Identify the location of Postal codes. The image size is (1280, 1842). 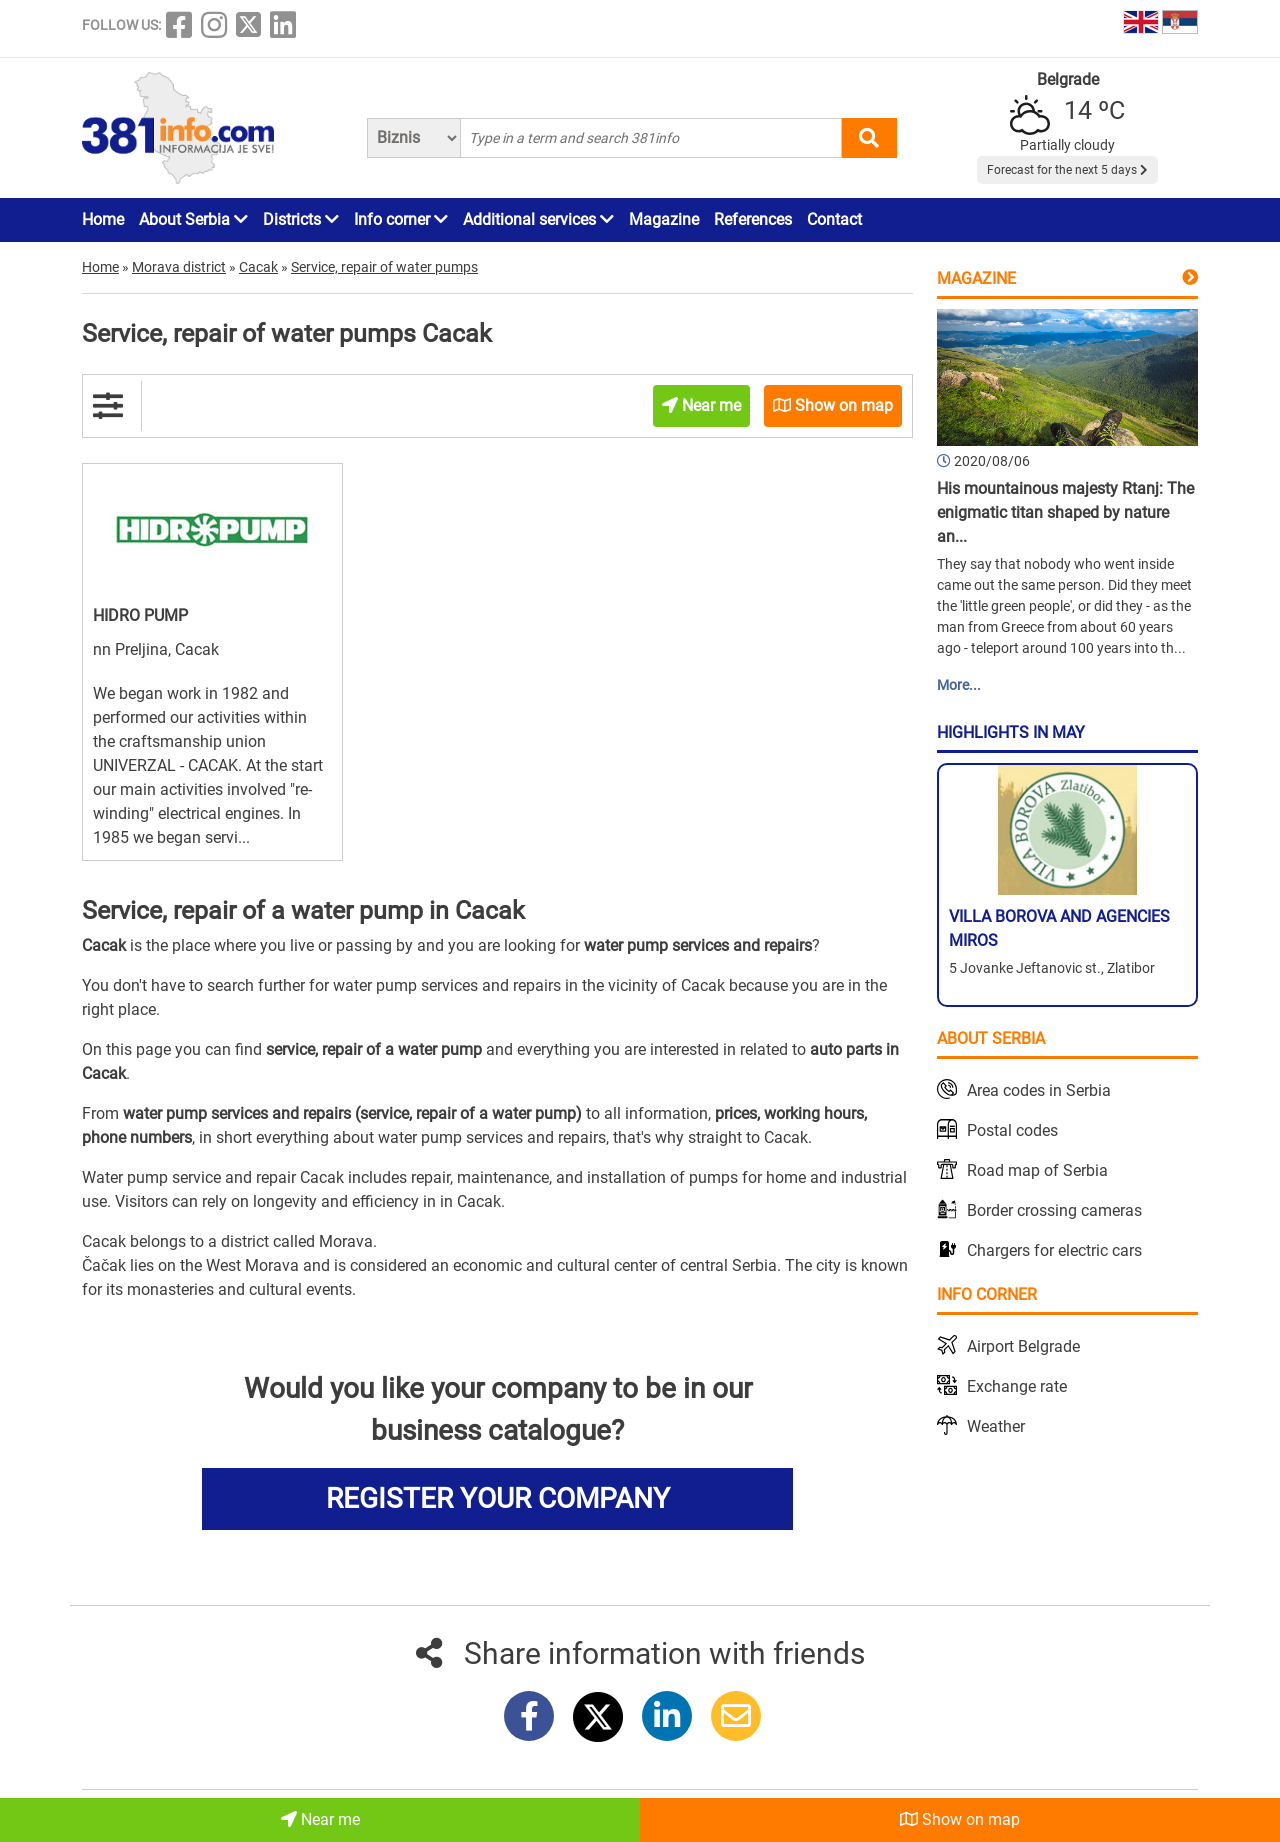
(1012, 1130).